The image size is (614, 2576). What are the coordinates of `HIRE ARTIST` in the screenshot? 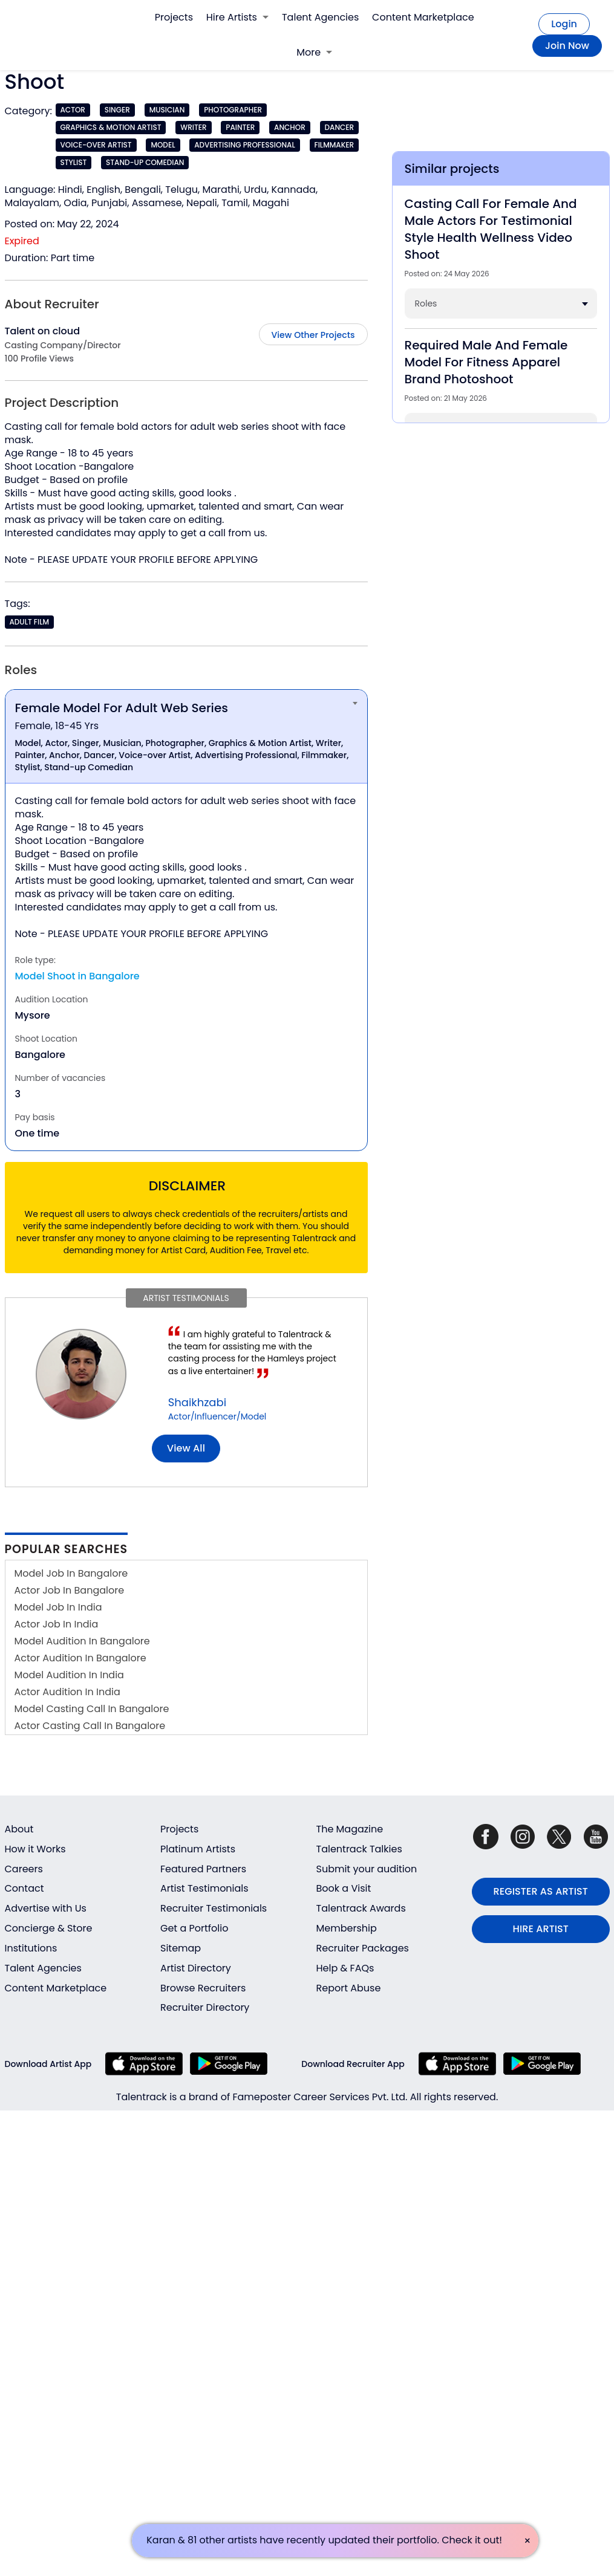 It's located at (541, 1929).